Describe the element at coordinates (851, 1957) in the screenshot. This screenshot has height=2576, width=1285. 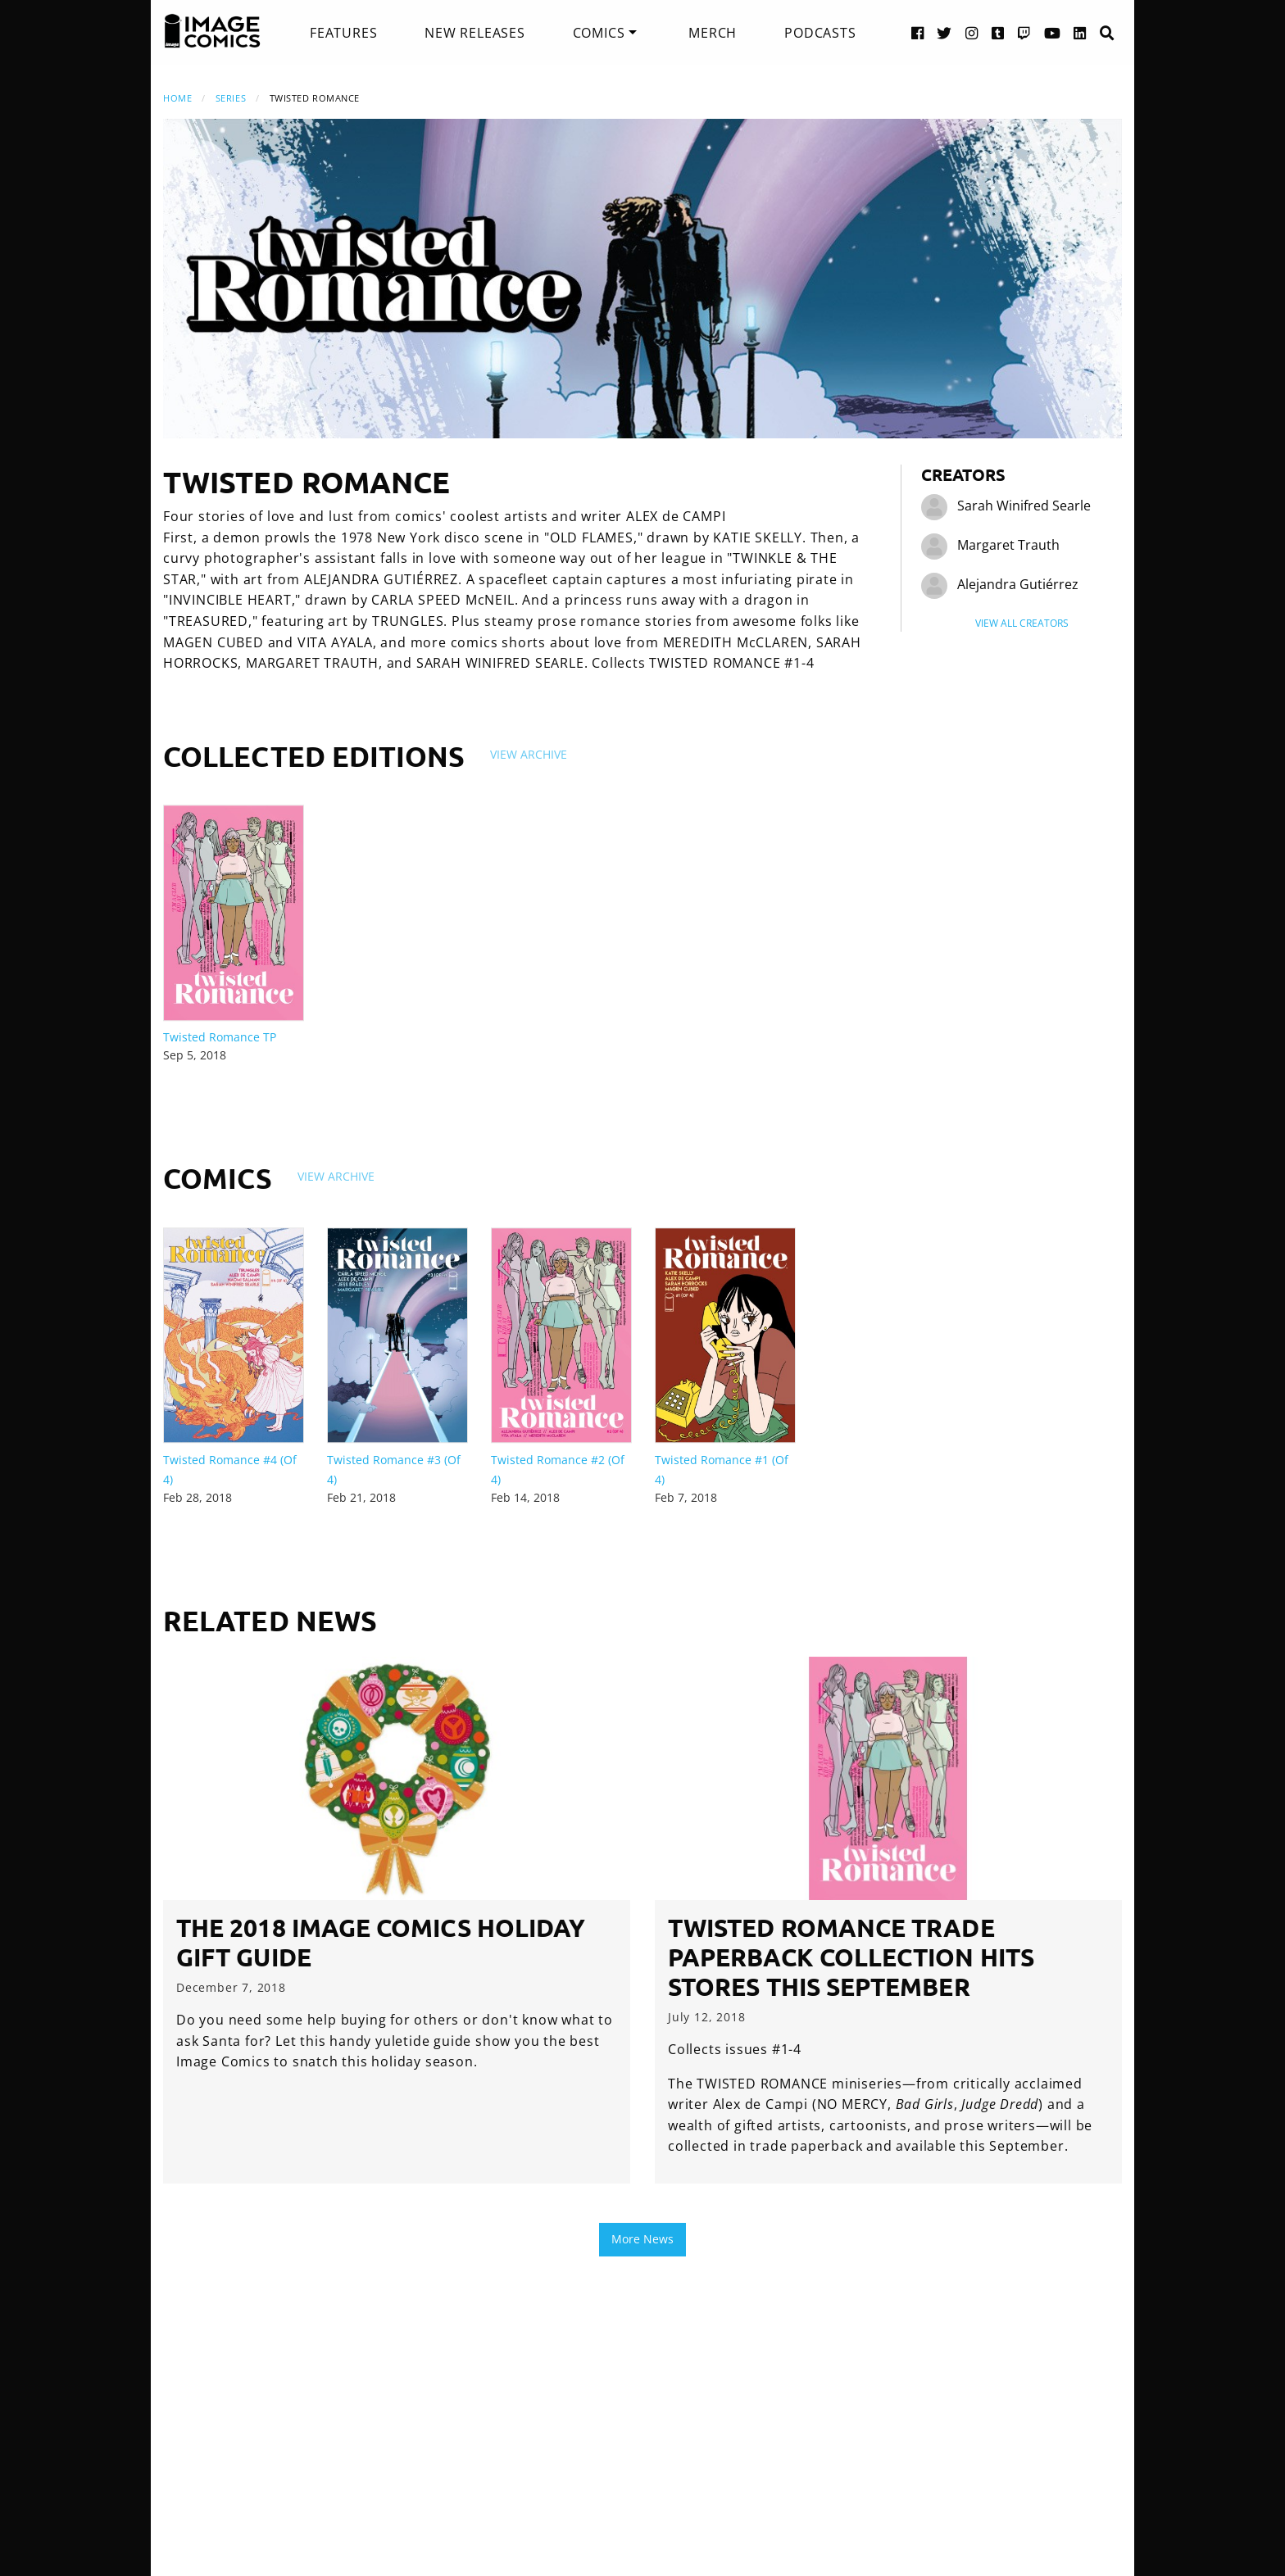
I see `TWISTED ROMANCE trade paperback collection hits stores this September` at that location.